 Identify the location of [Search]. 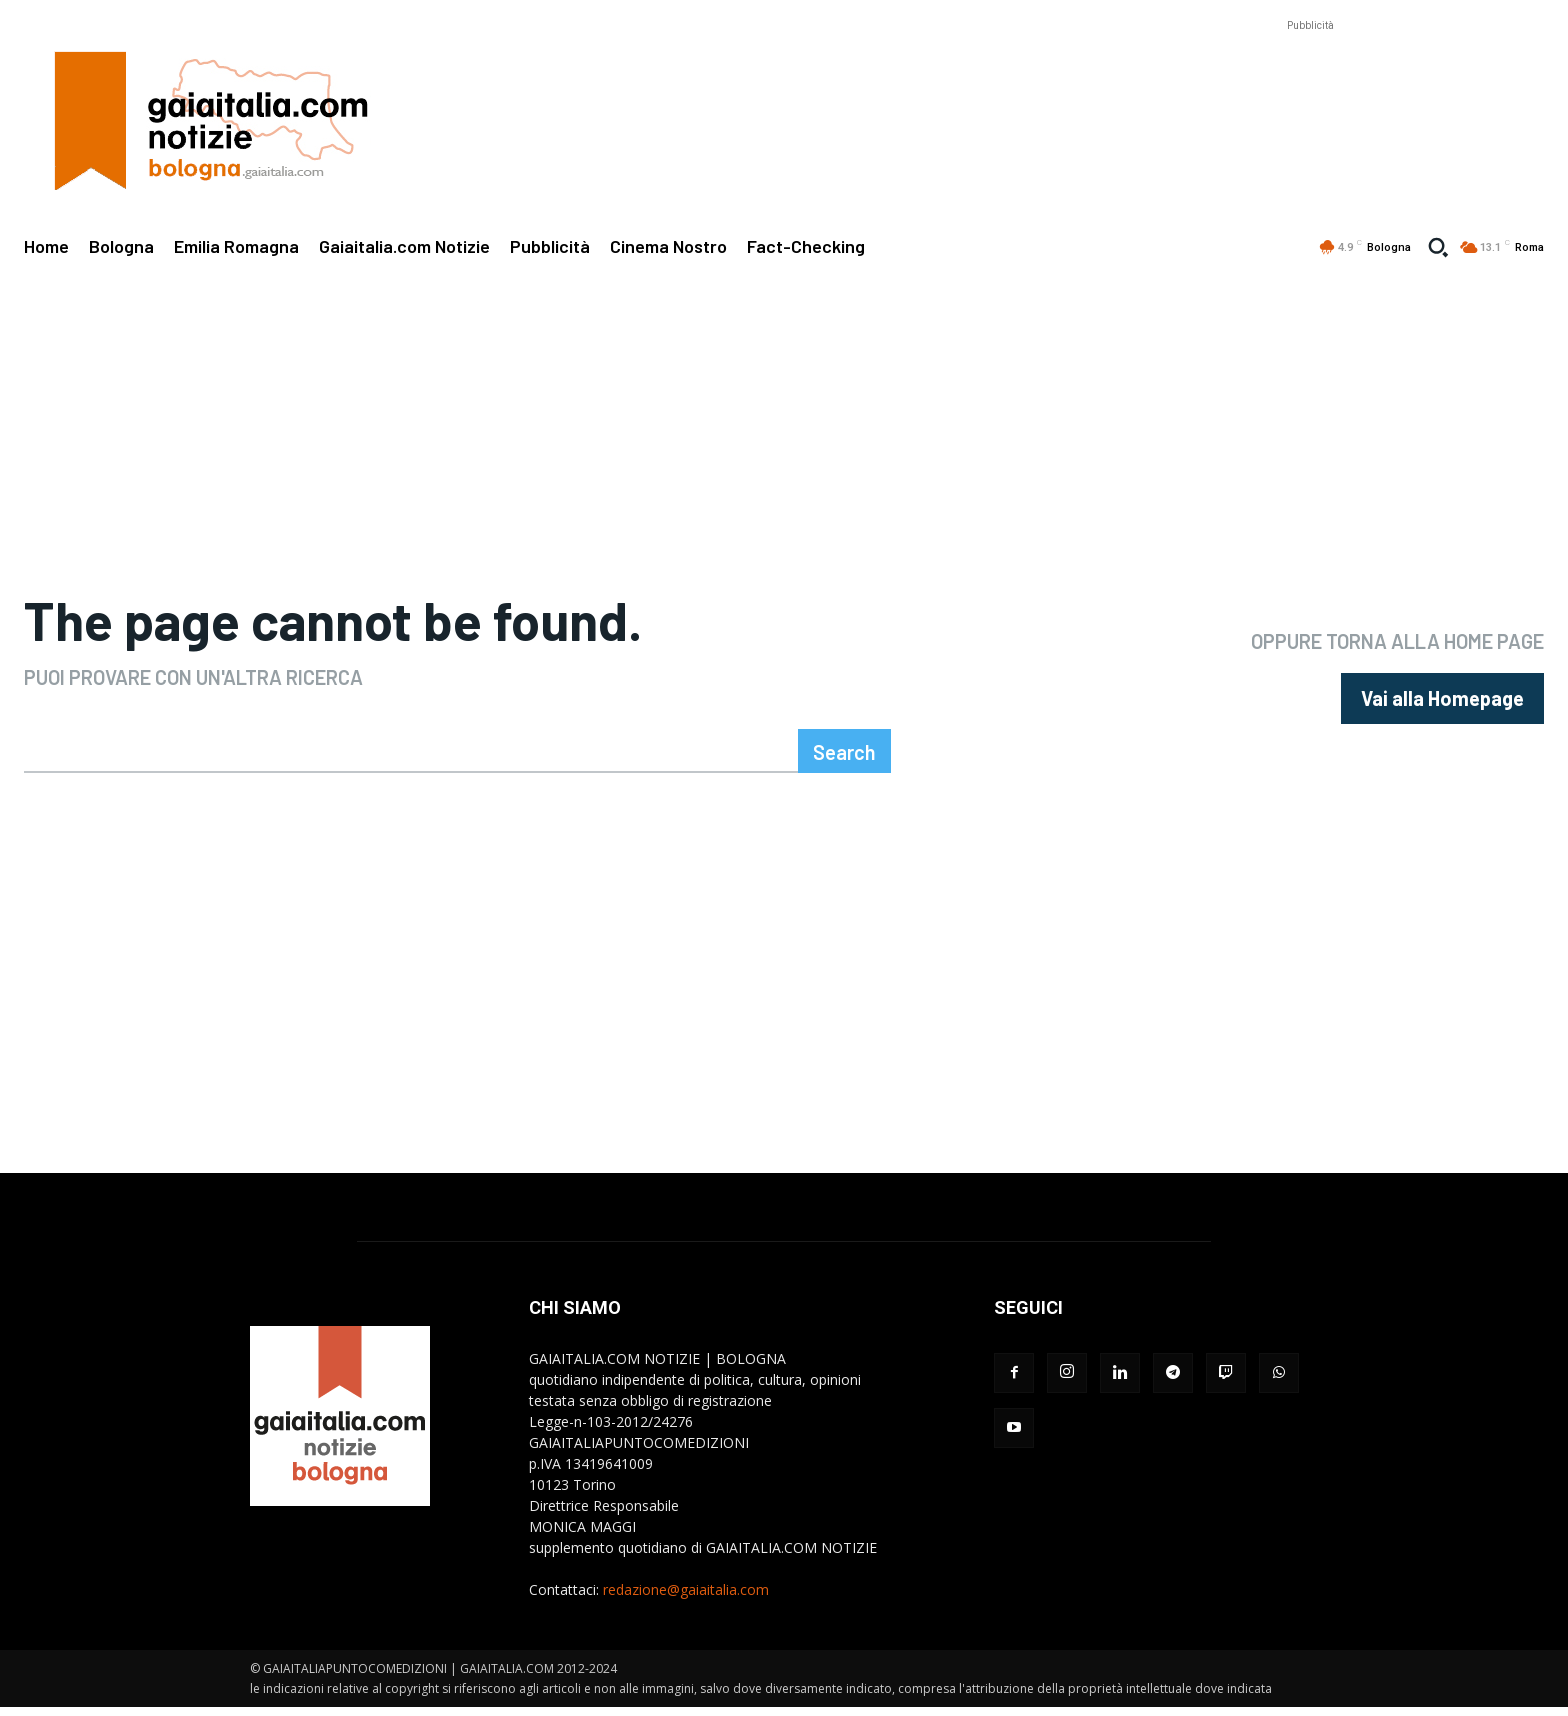
(844, 760).